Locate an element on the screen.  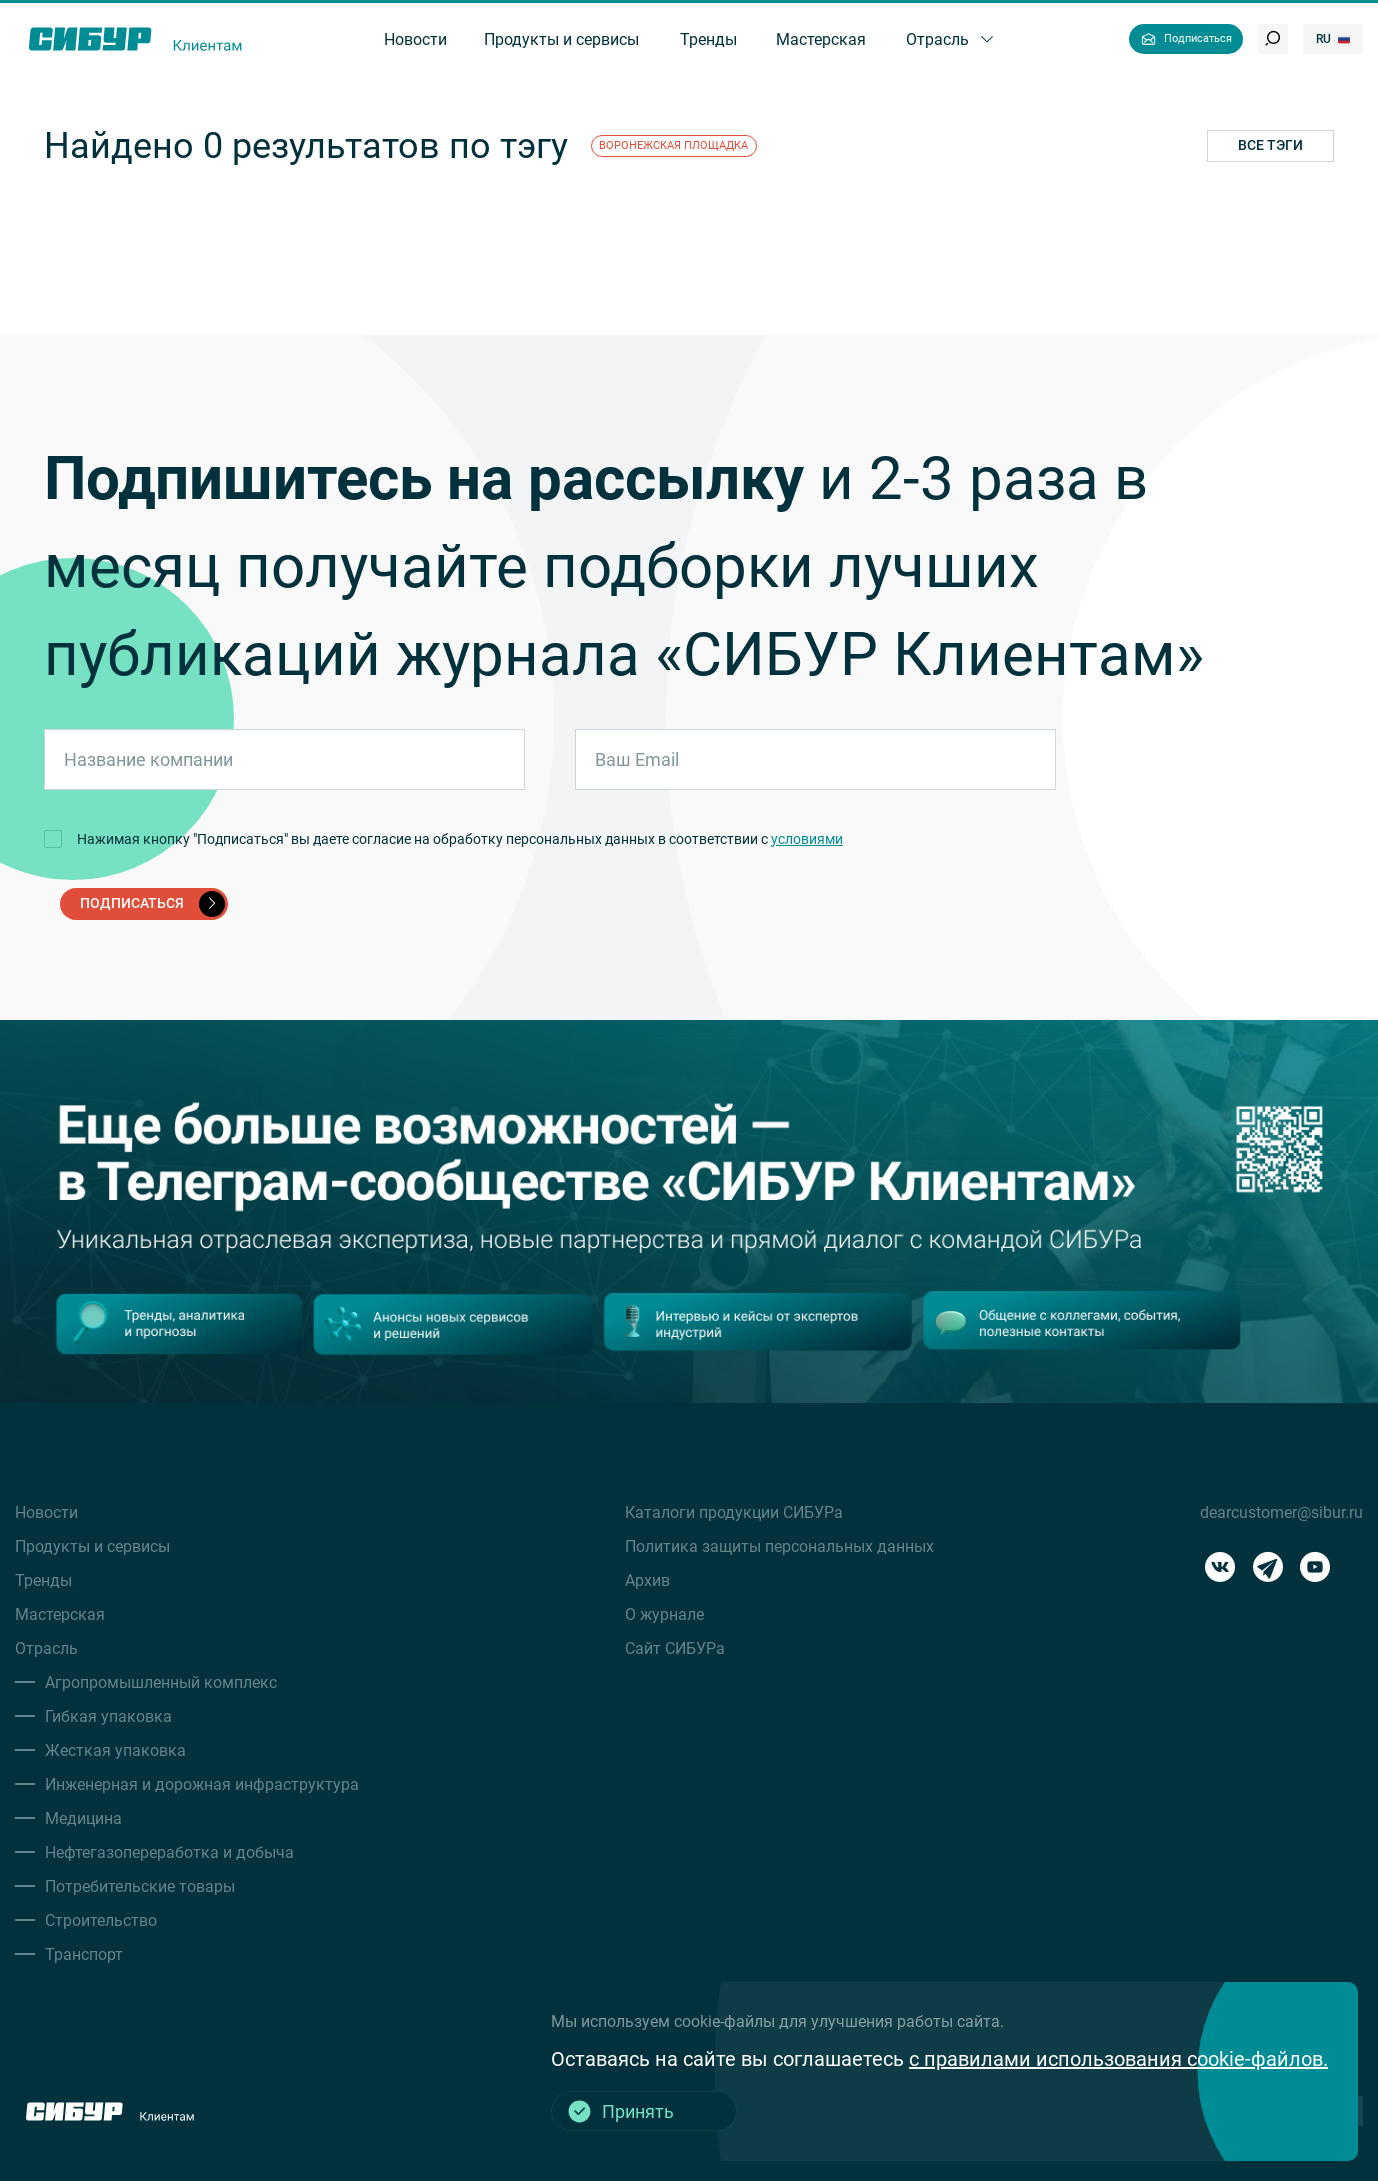
Жесткая упаковка is located at coordinates (115, 1750).